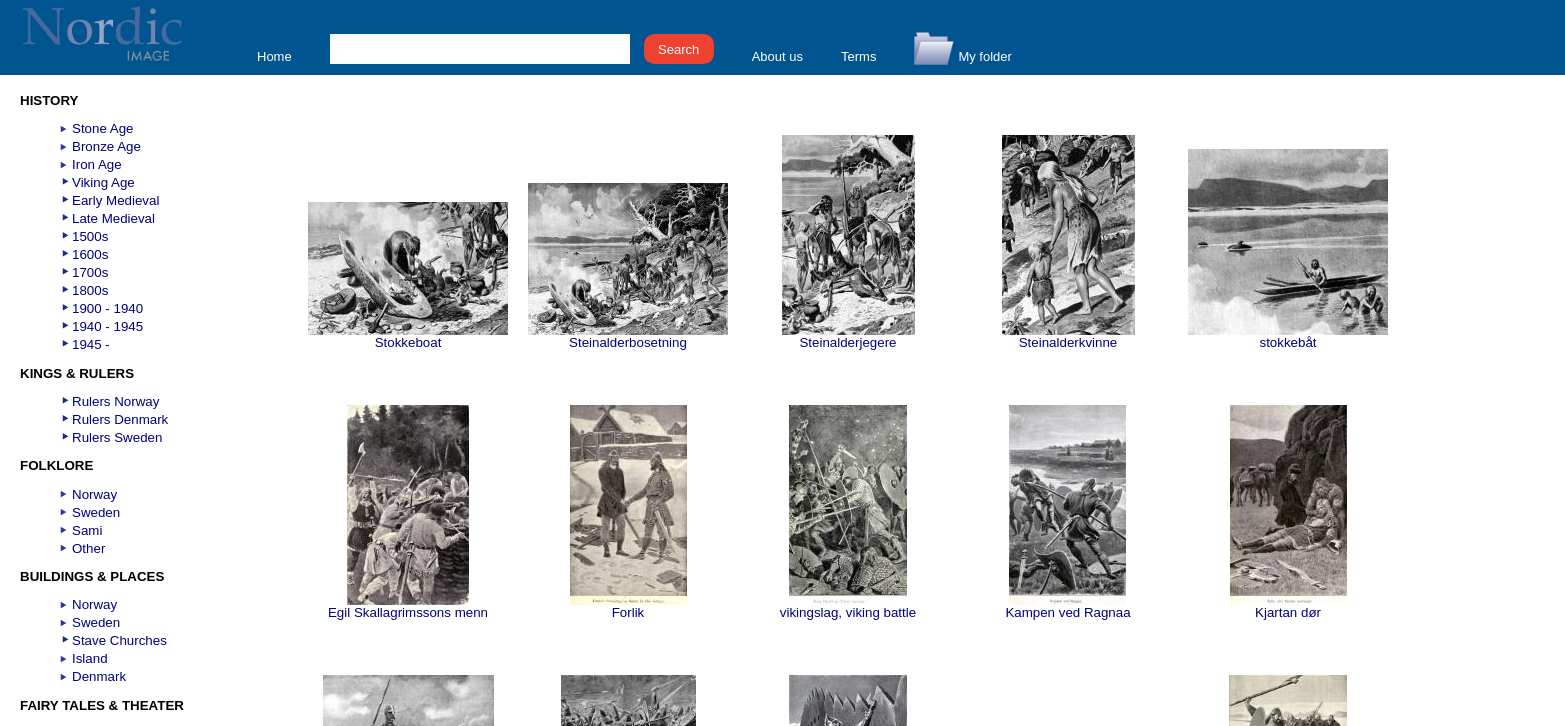 This screenshot has width=1565, height=726. I want to click on Viking Age, so click(103, 182).